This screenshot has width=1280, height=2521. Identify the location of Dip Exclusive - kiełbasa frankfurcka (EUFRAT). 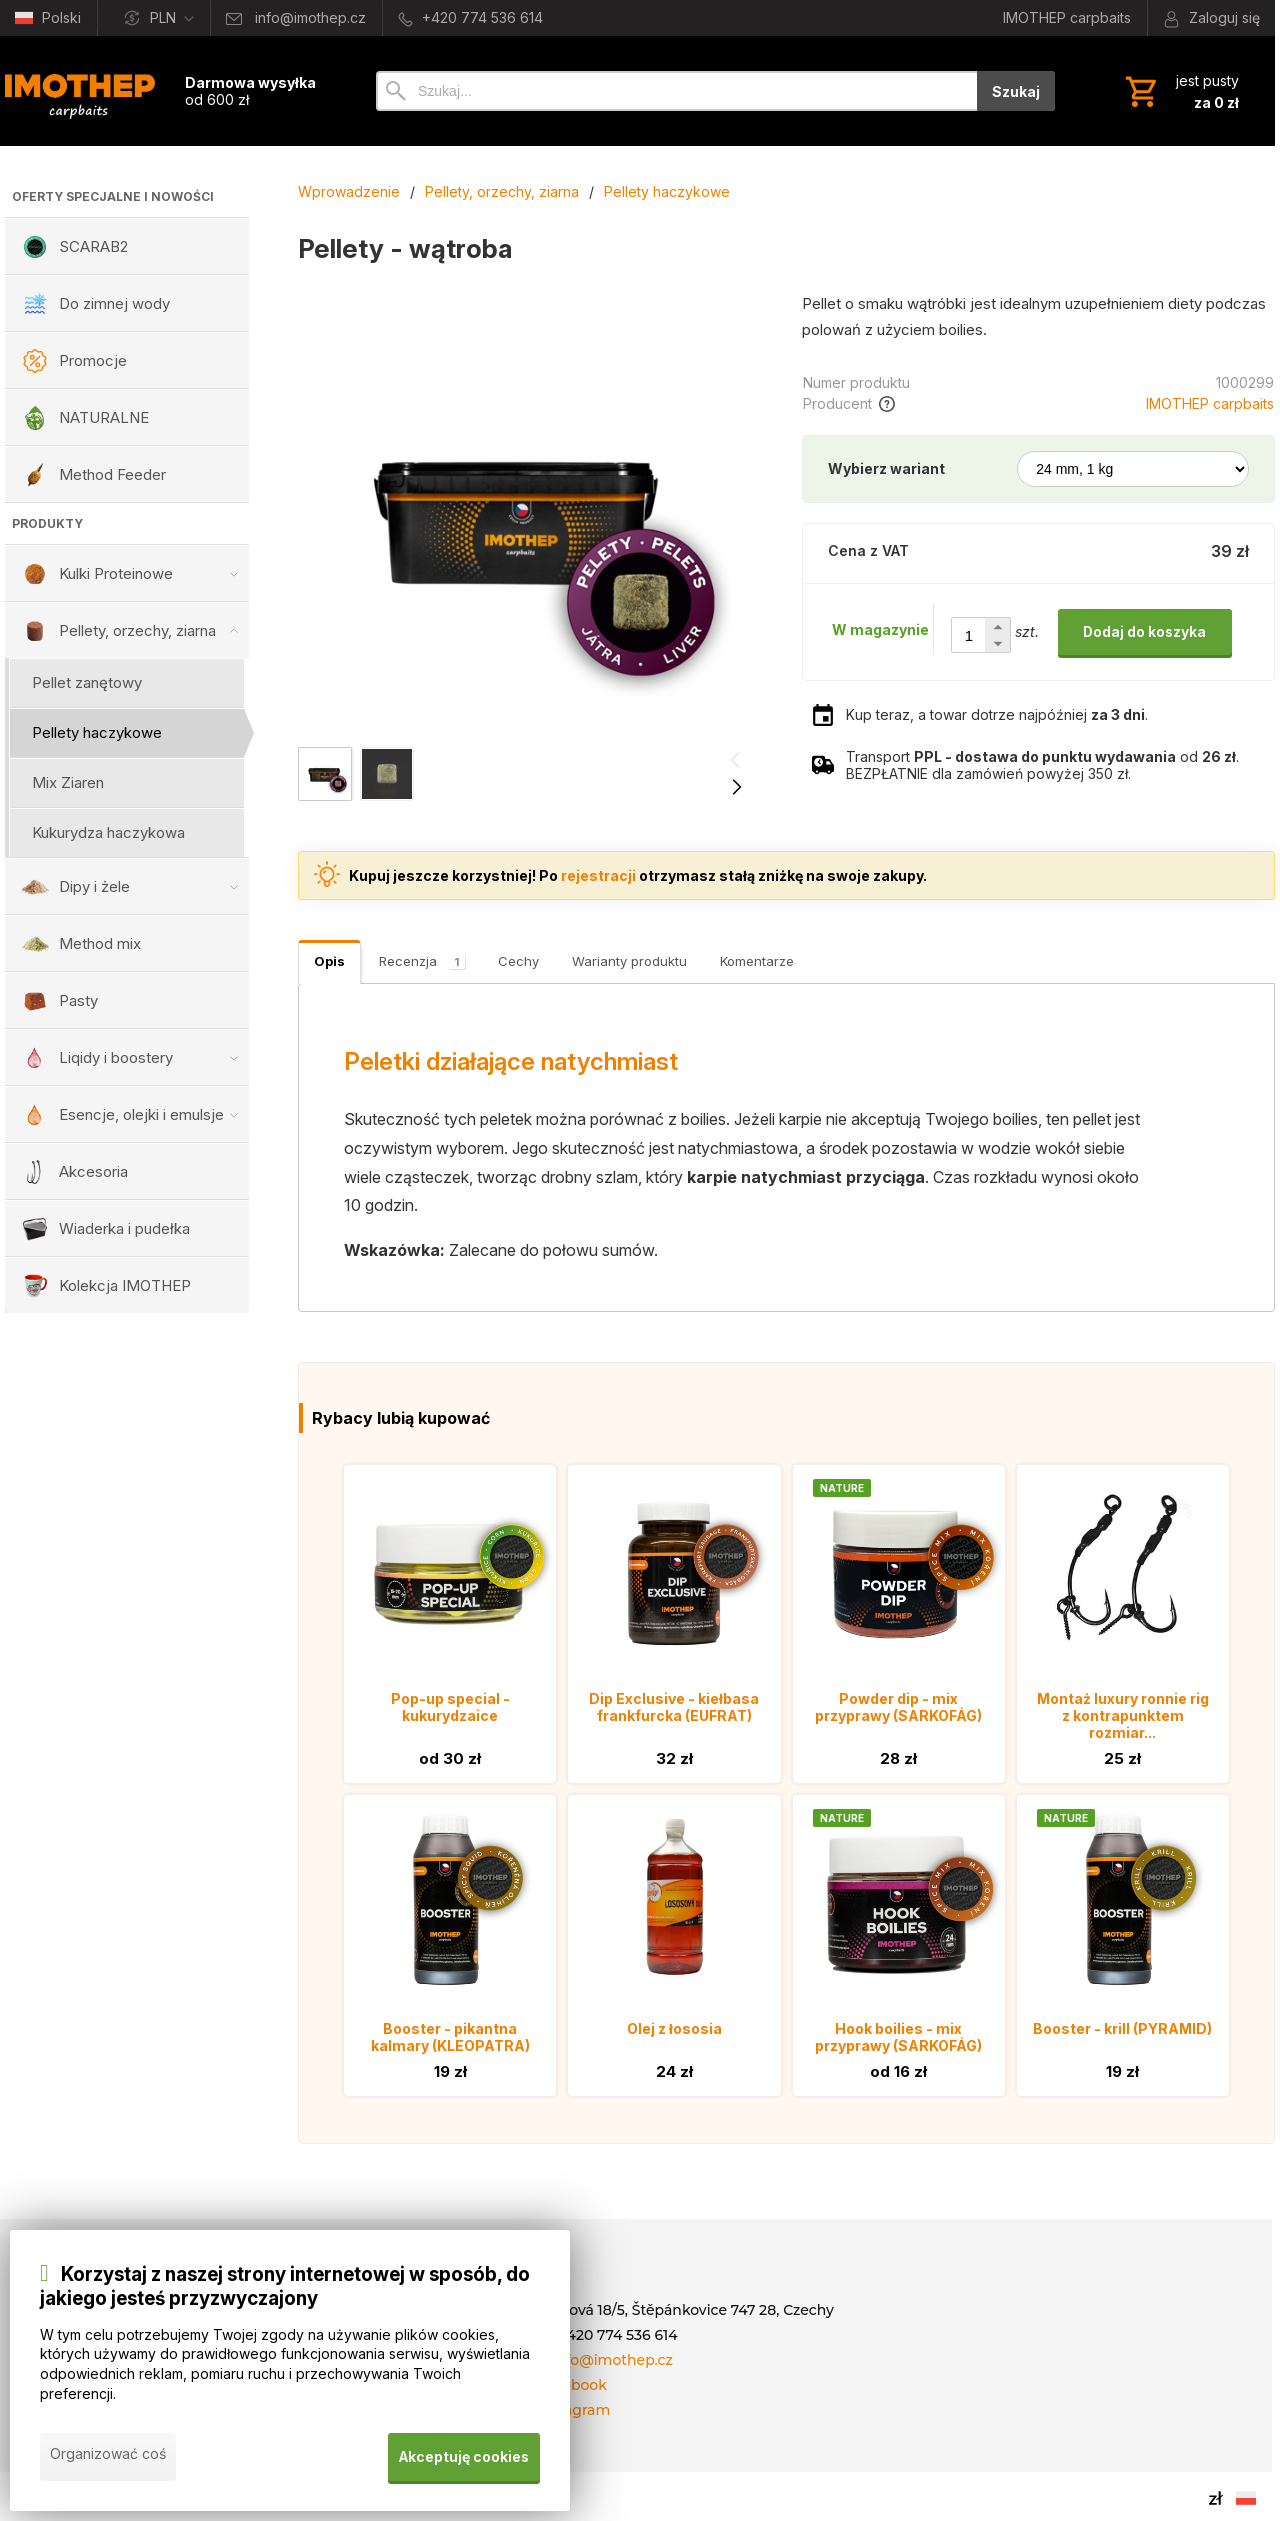
(674, 1707).